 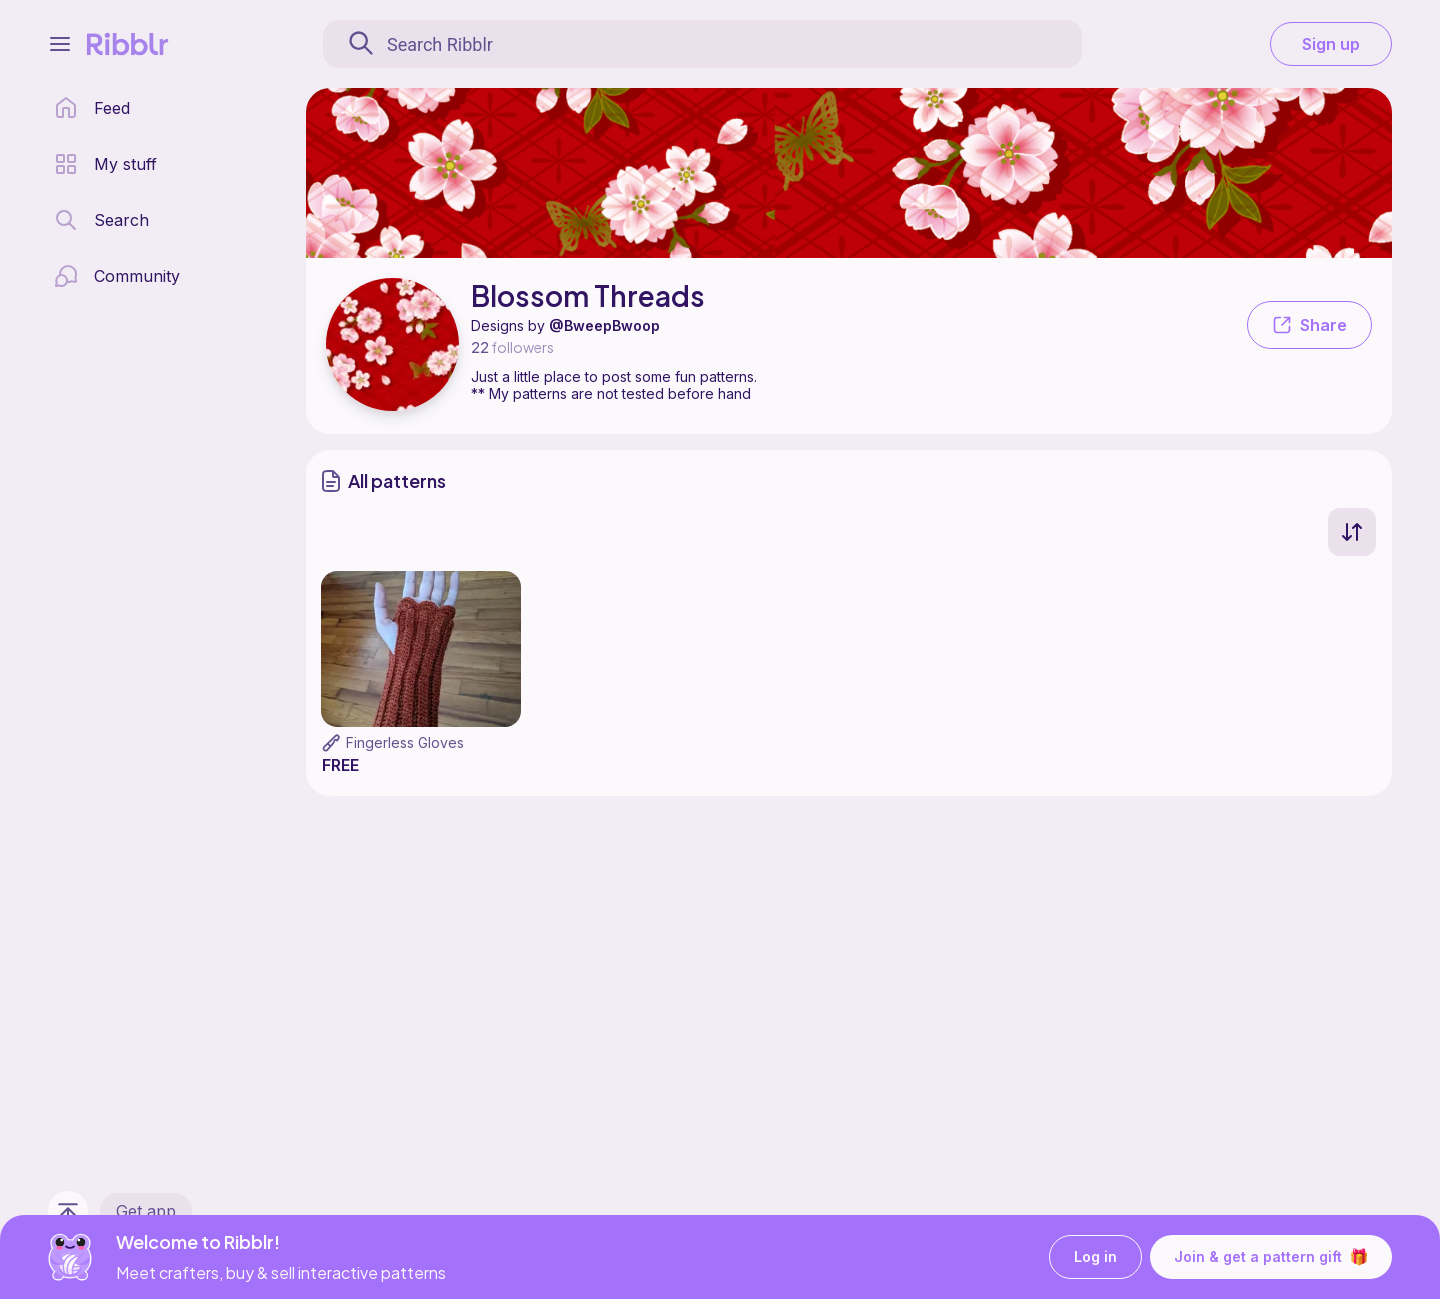 What do you see at coordinates (105, 164) in the screenshot?
I see `[my patterns library]` at bounding box center [105, 164].